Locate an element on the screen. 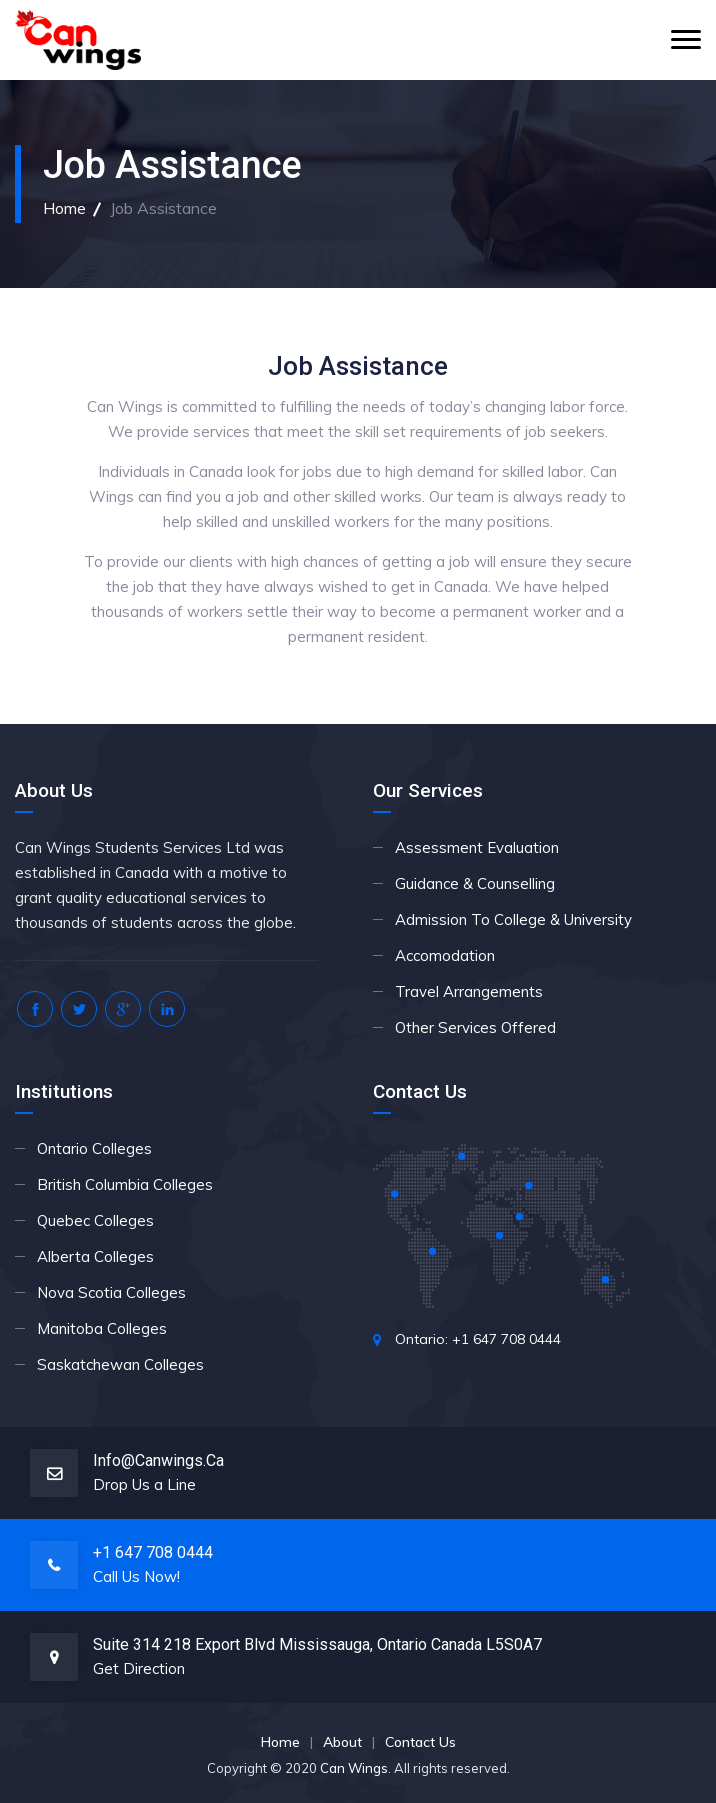  Nova Scotia Colleges is located at coordinates (111, 1292).